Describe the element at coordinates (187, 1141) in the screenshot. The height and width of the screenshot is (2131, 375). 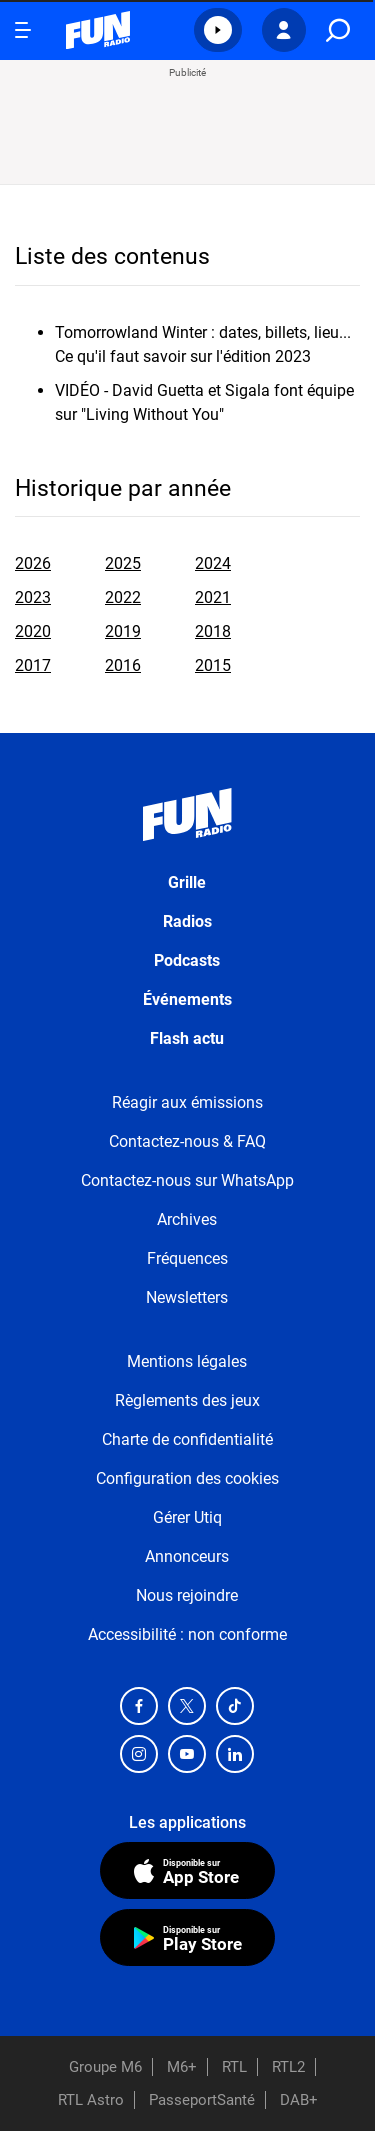
I see `Contactez-nous & FAQ` at that location.